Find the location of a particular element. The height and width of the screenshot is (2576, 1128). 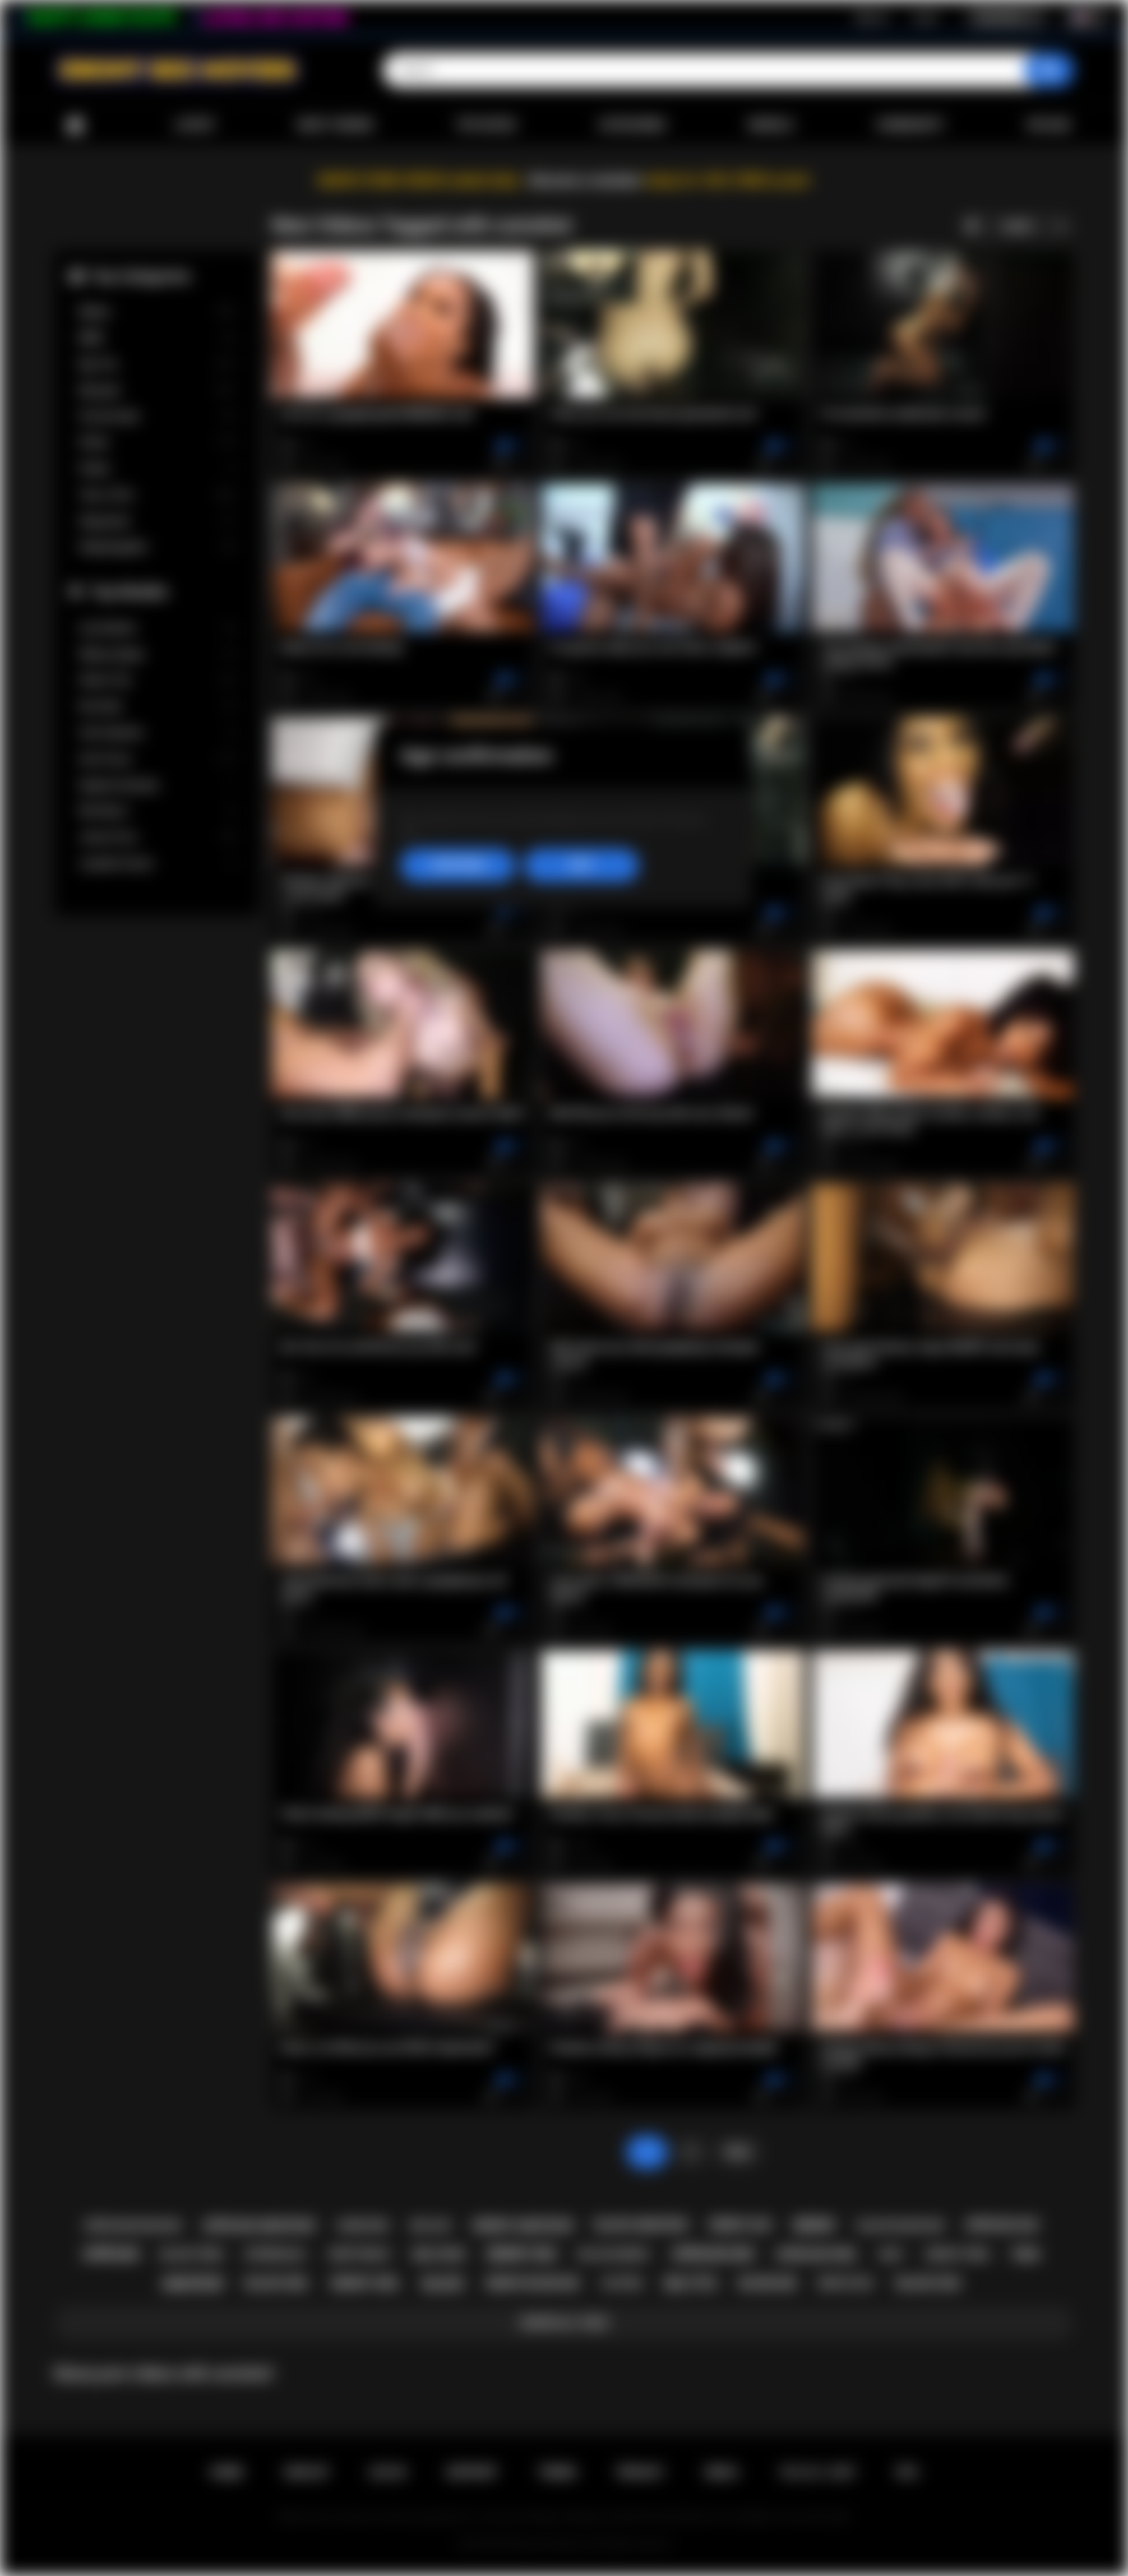

casting is located at coordinates (622, 2283).